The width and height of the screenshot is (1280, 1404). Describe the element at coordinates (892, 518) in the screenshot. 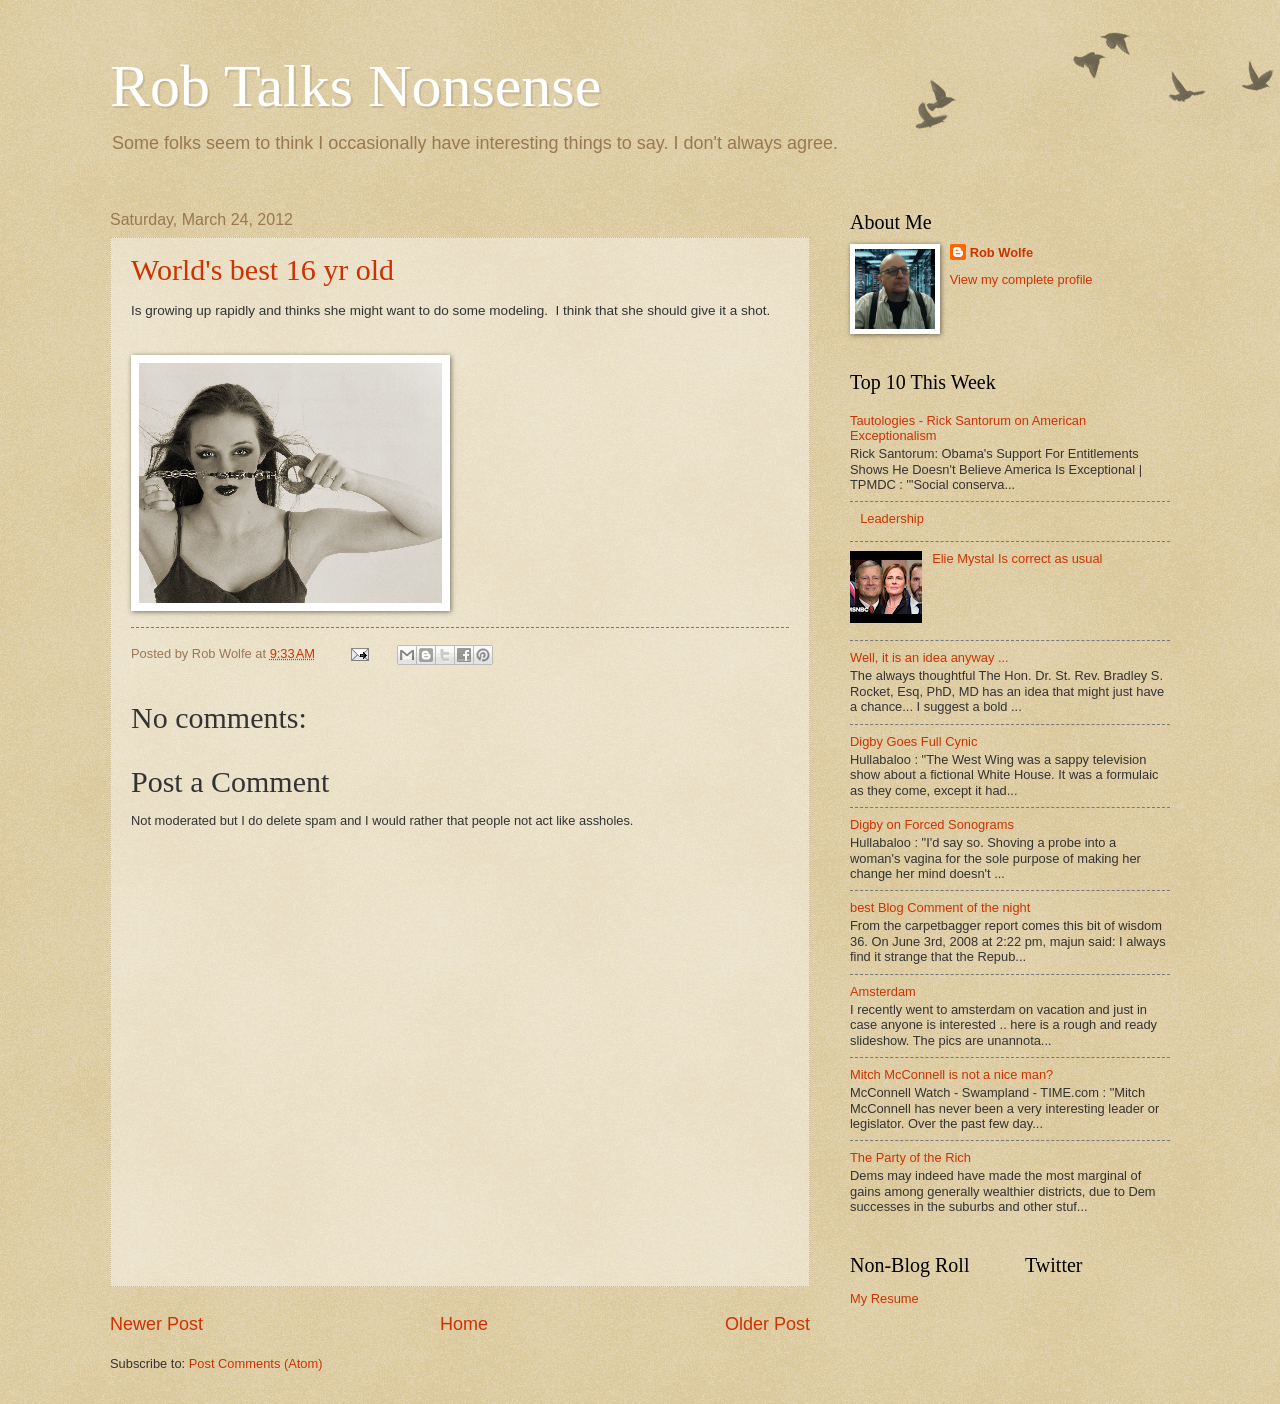

I see `Leadership` at that location.